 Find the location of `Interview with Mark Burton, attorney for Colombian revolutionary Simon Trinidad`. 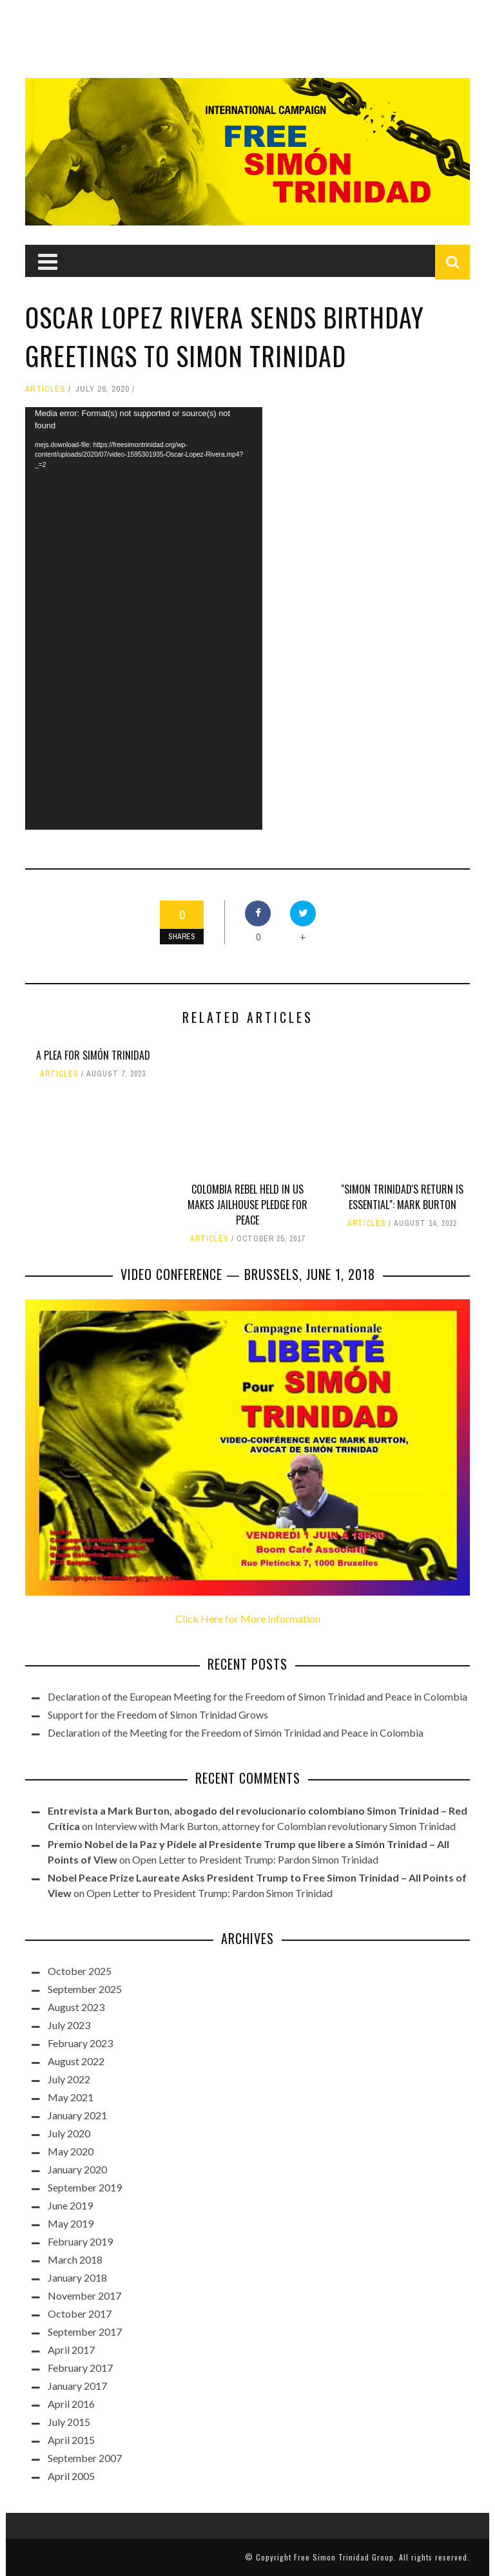

Interview with Mark Burton, attorney for Colombian revolutionary Simon Trinidad is located at coordinates (275, 1826).